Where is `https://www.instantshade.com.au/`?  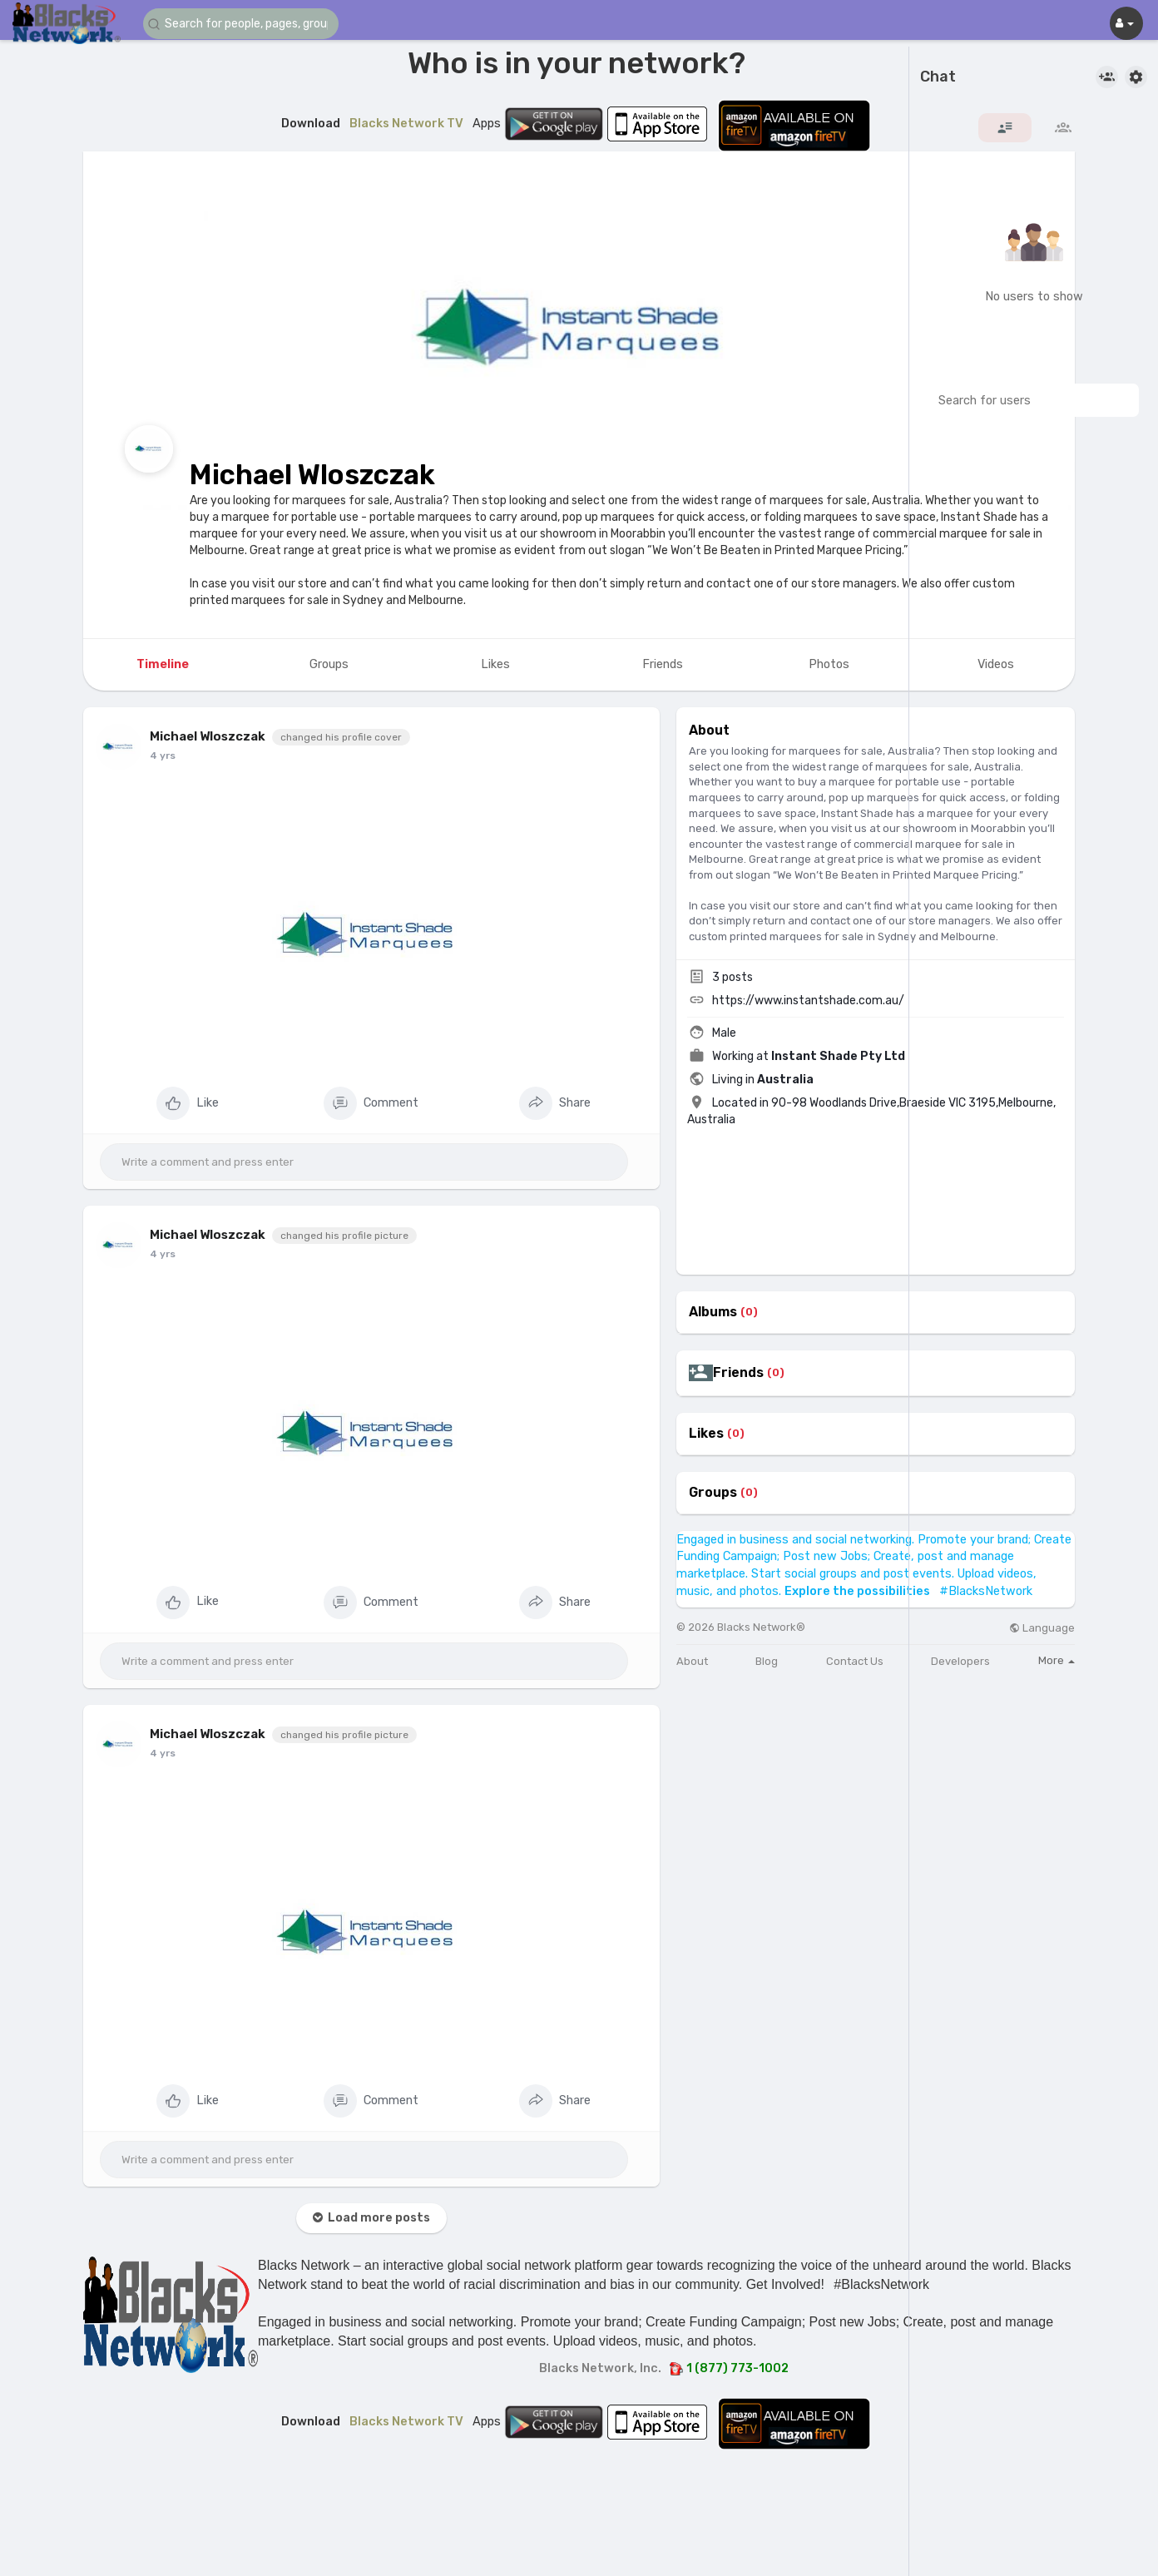 https://www.instantshade.com.au/ is located at coordinates (808, 1000).